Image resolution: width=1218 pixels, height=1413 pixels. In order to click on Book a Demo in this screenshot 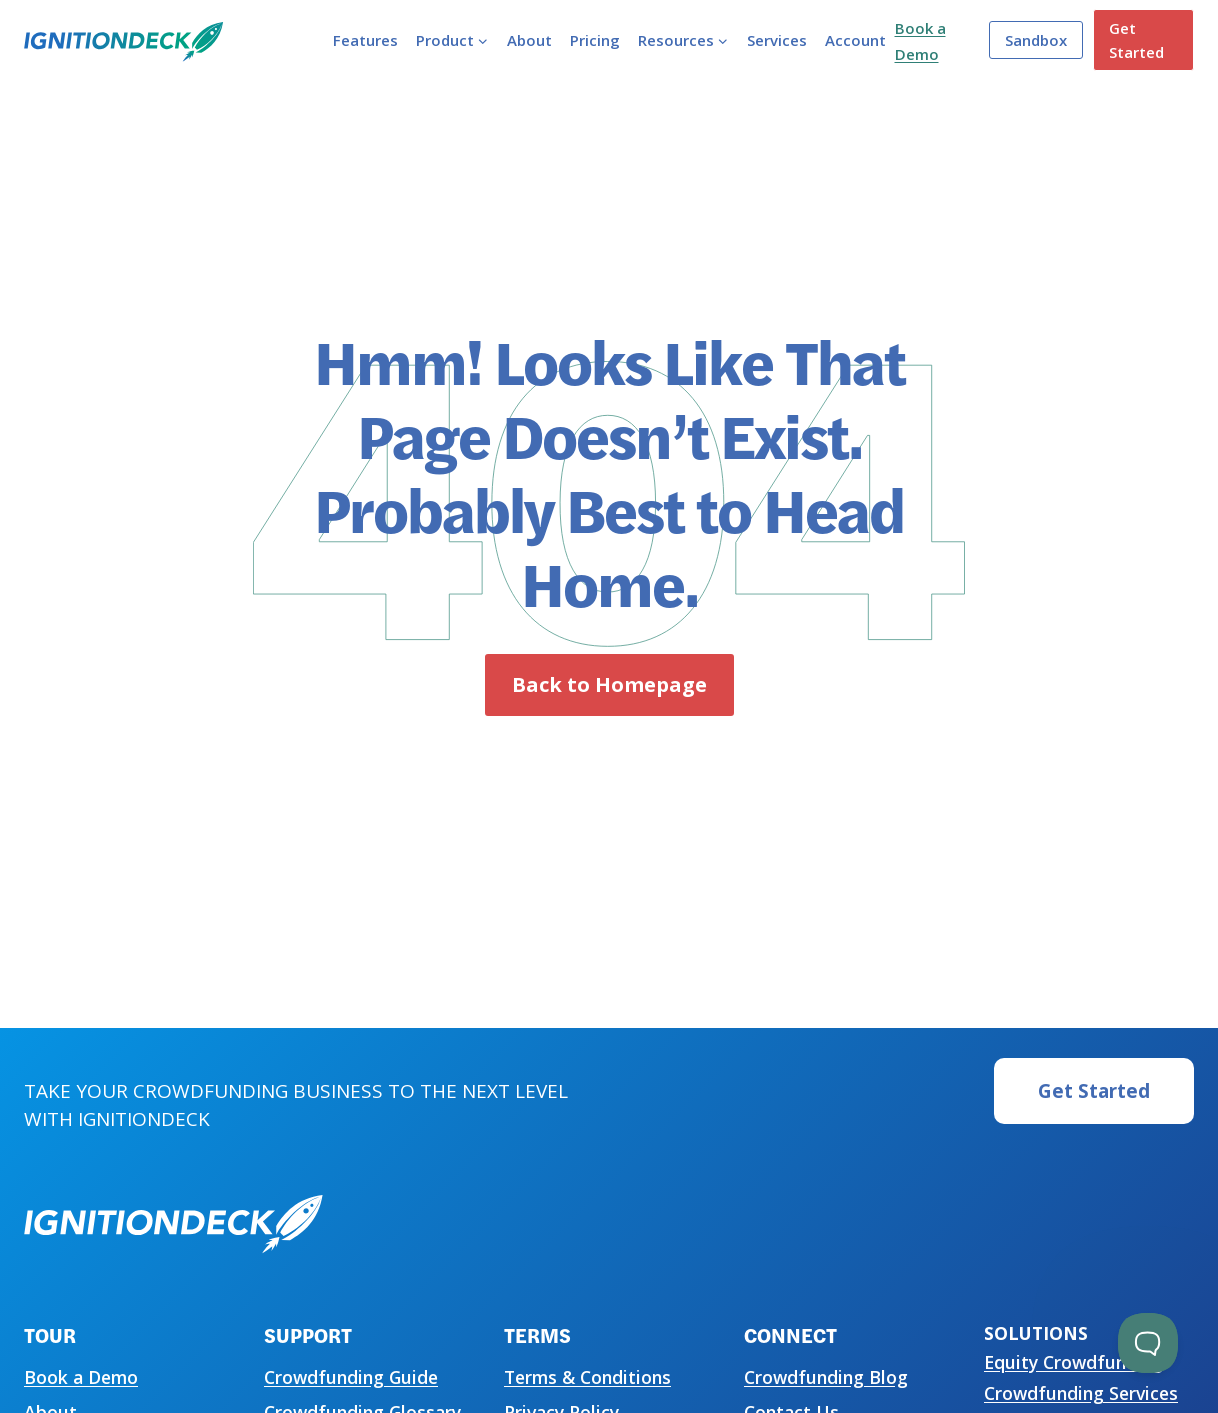, I will do `click(81, 1377)`.